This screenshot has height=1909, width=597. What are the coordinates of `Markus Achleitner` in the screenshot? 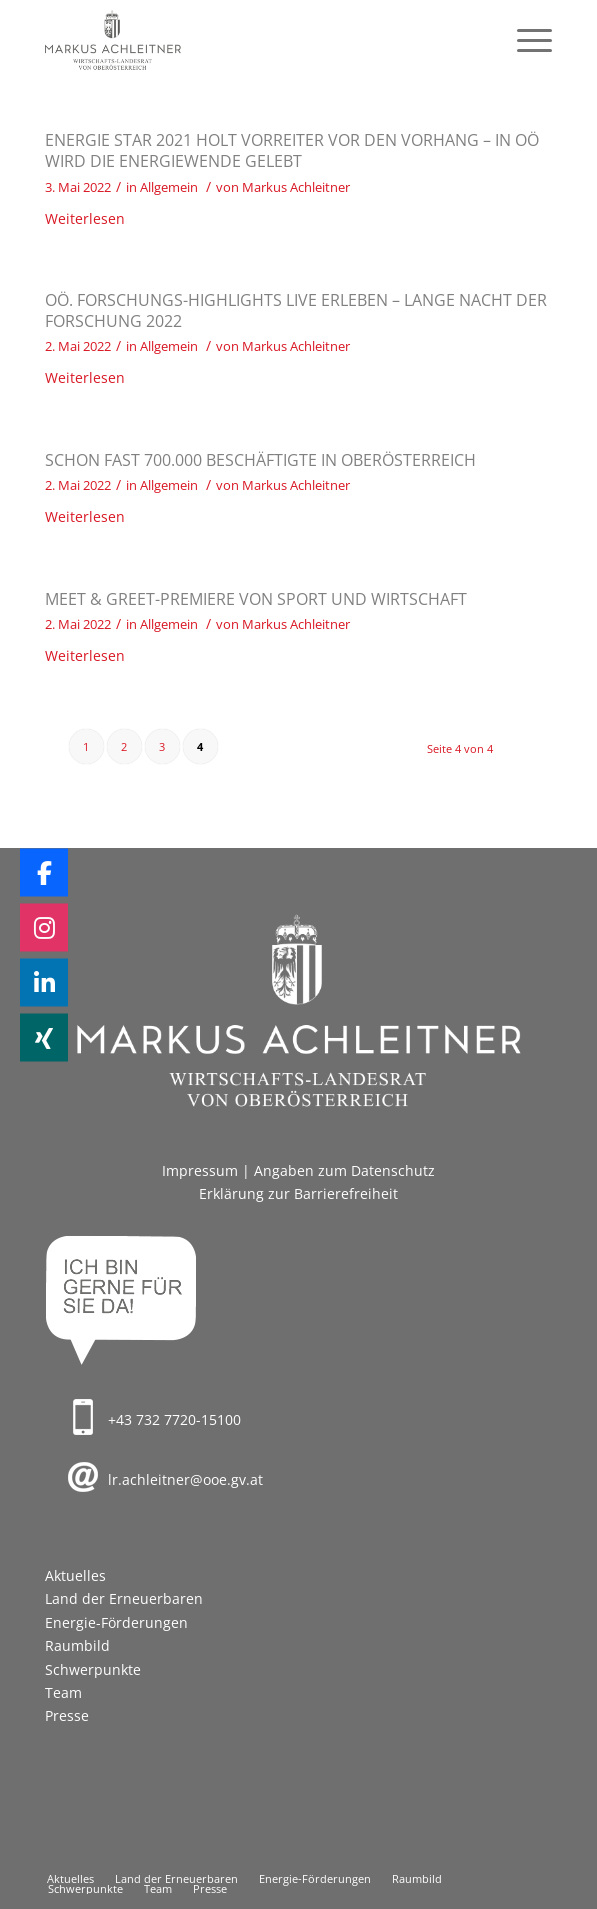 It's located at (296, 187).